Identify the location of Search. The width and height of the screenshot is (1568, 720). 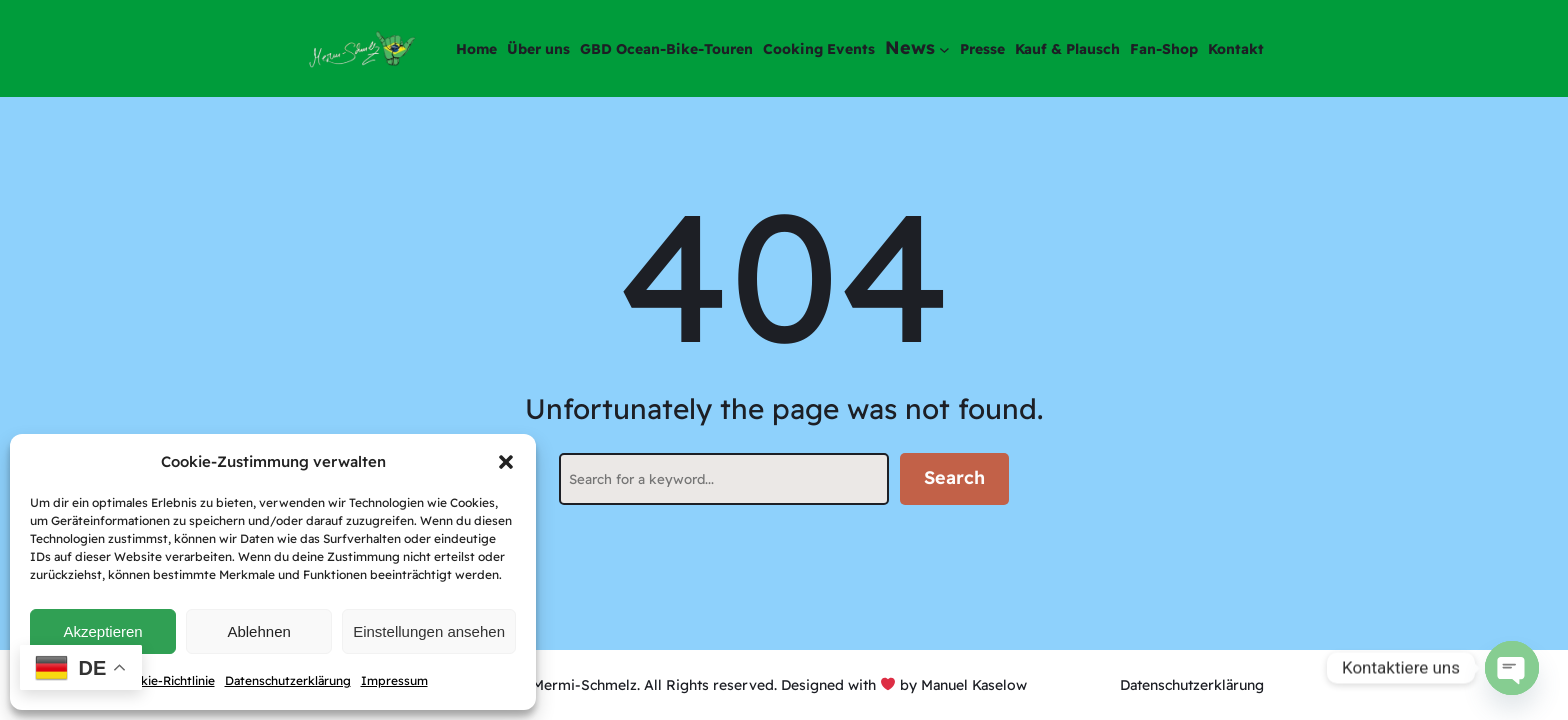
(954, 477).